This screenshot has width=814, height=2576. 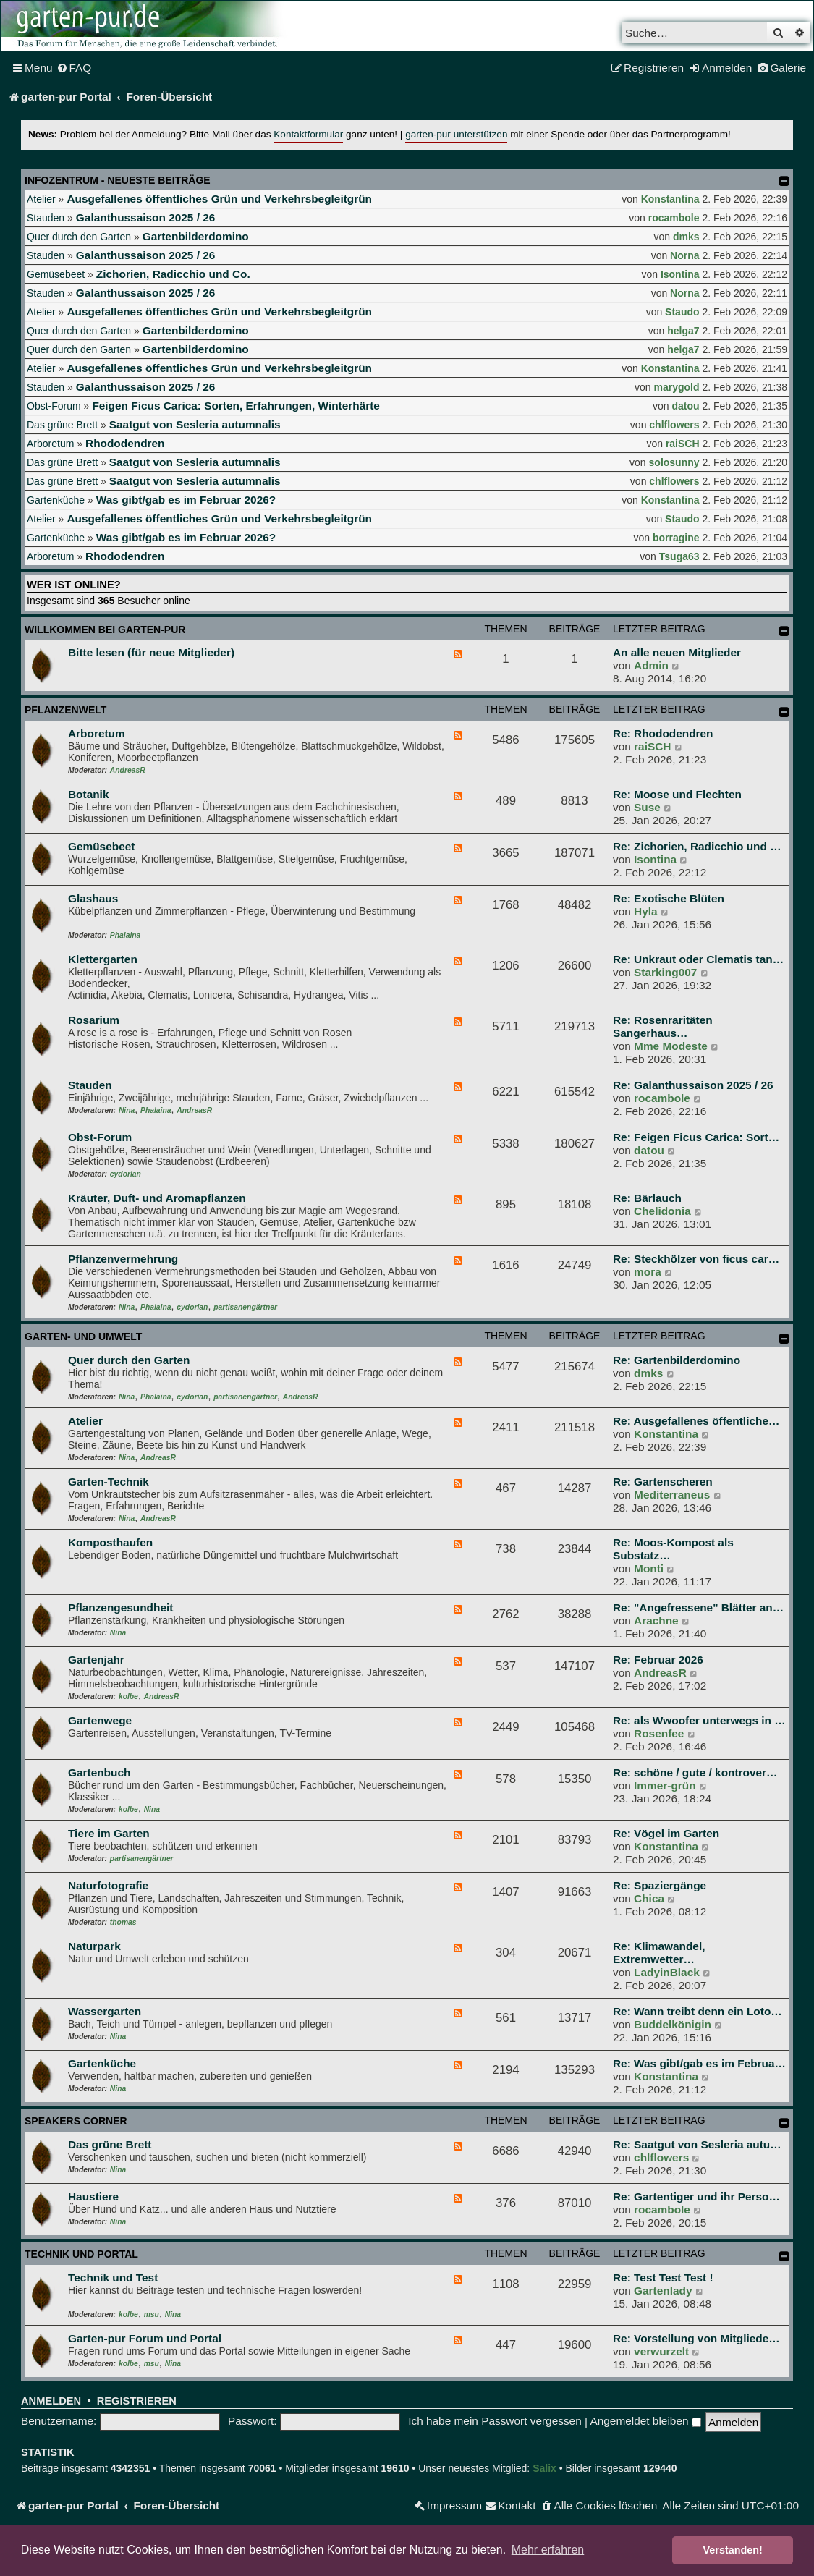 I want to click on Re: Wann treibt denn ein Loto…, so click(x=697, y=2011).